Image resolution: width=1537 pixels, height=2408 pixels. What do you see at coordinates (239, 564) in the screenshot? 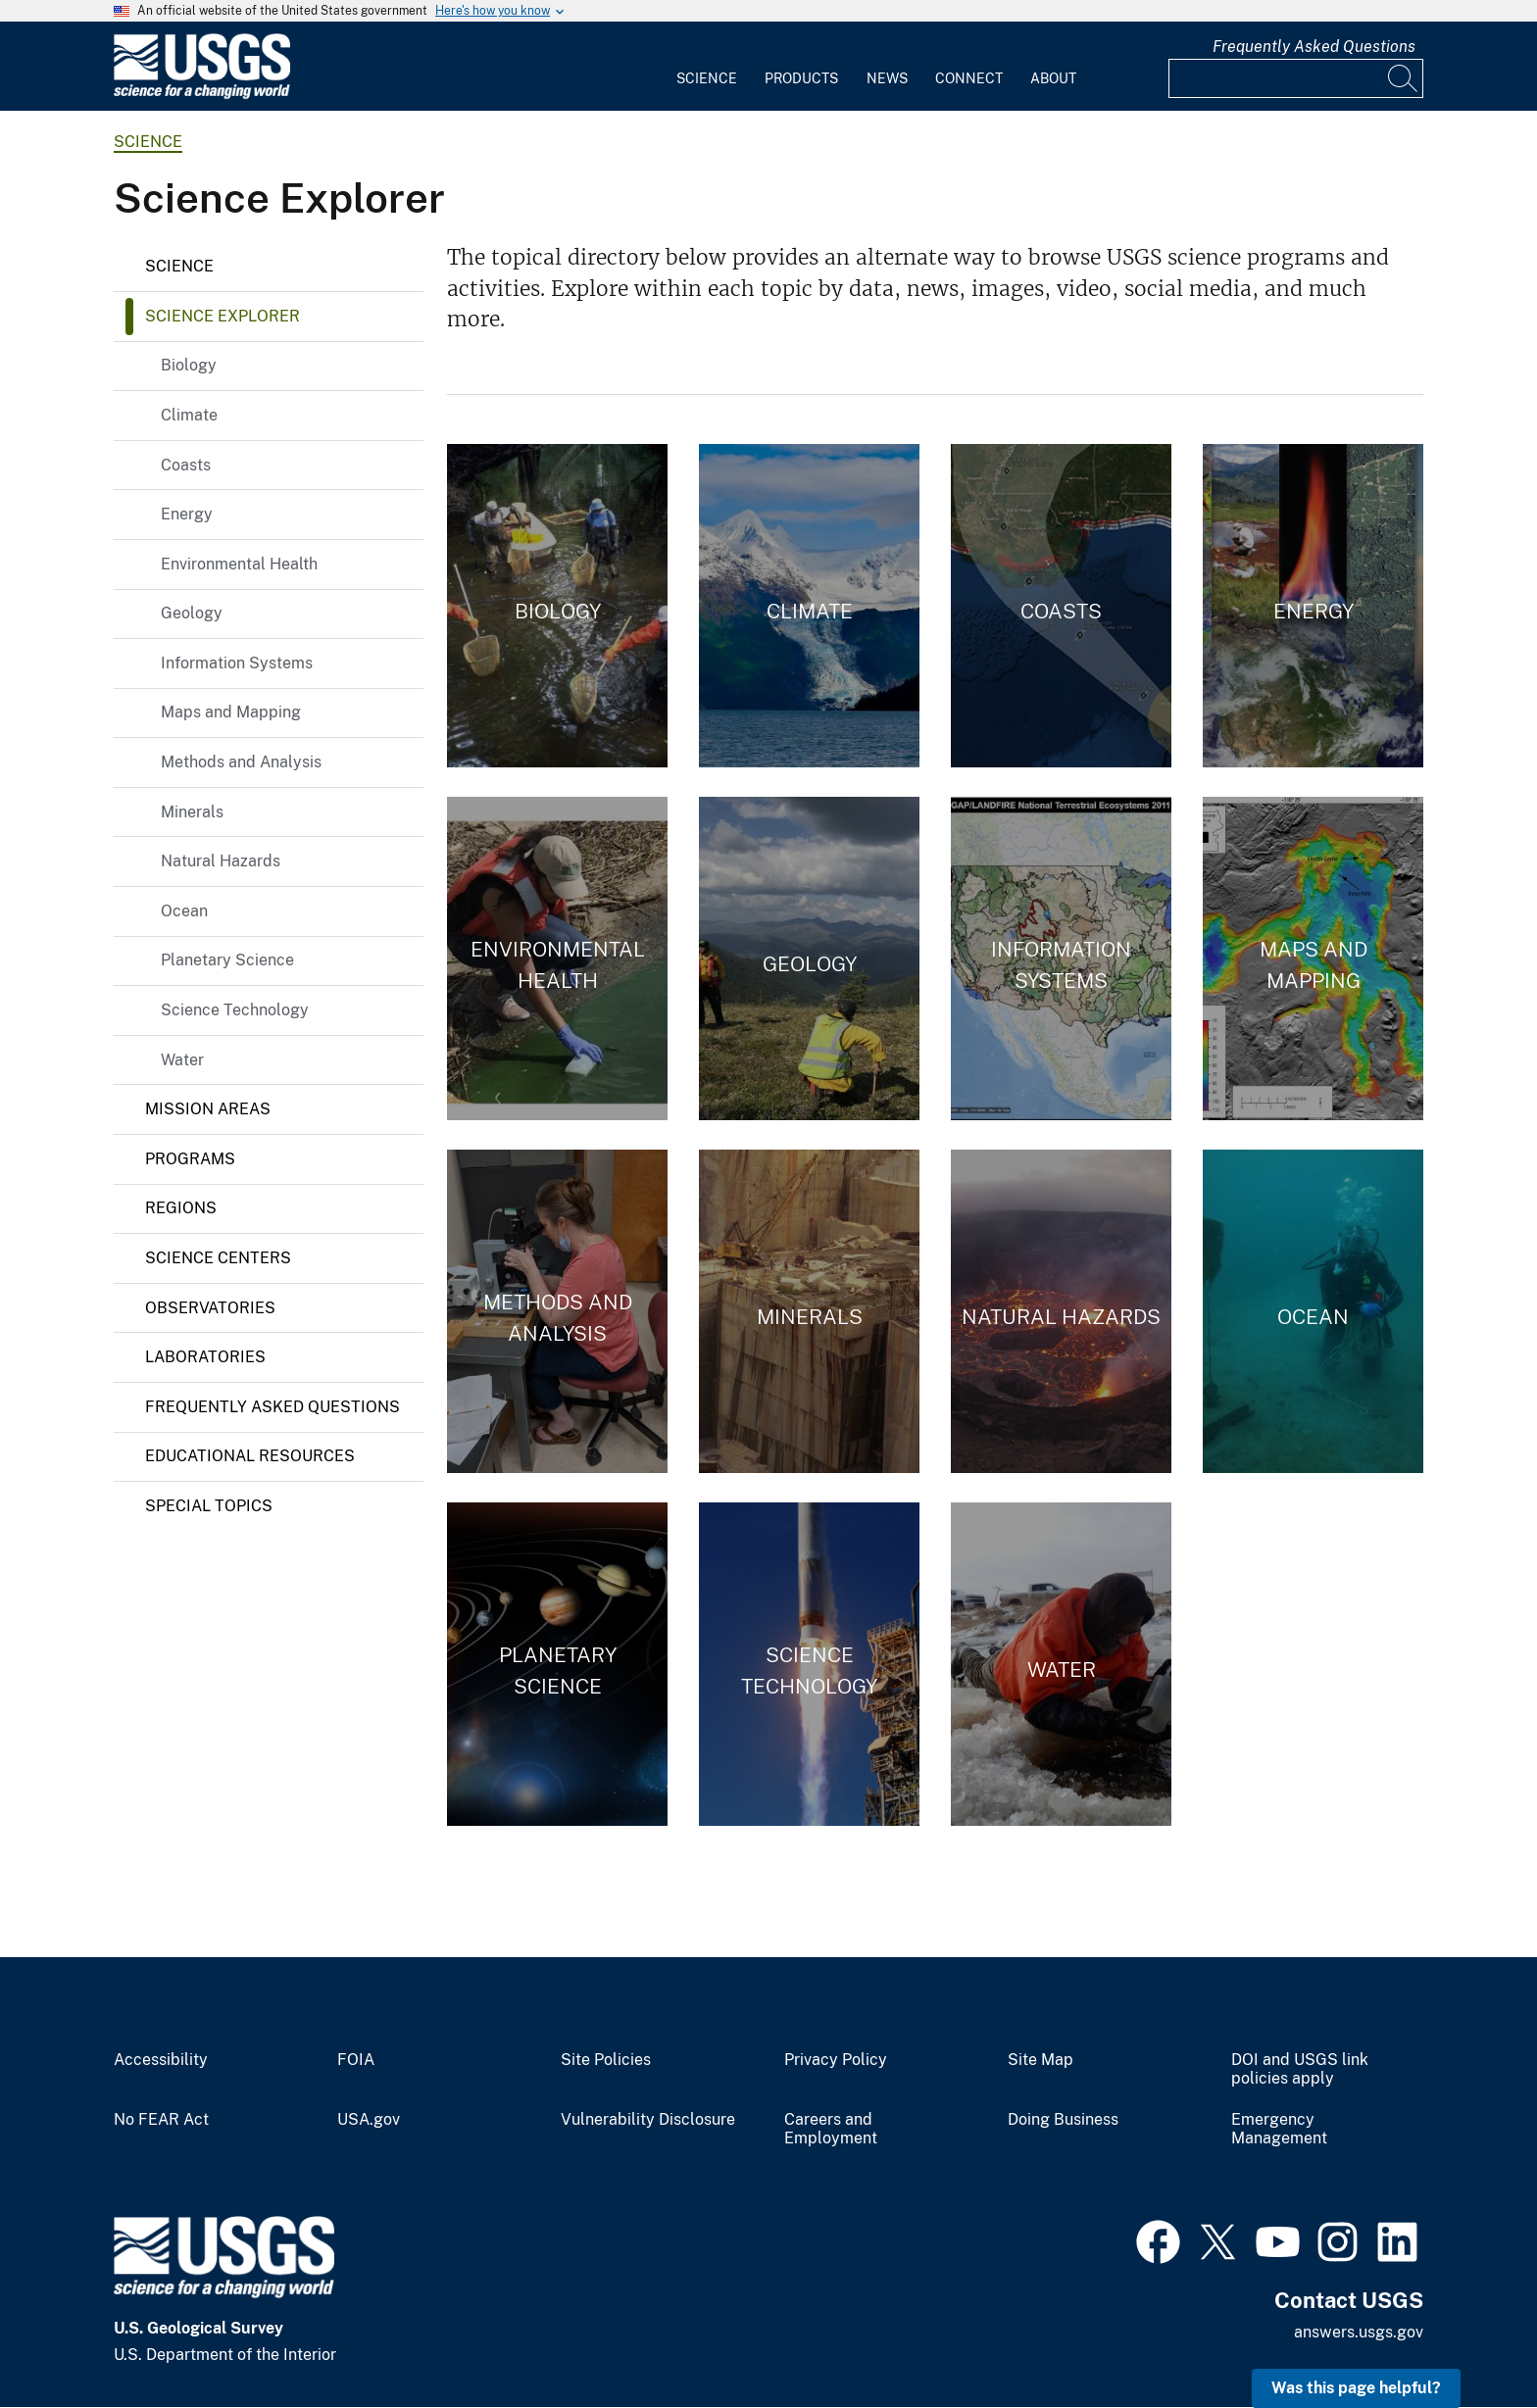
I see `Environmental Health` at bounding box center [239, 564].